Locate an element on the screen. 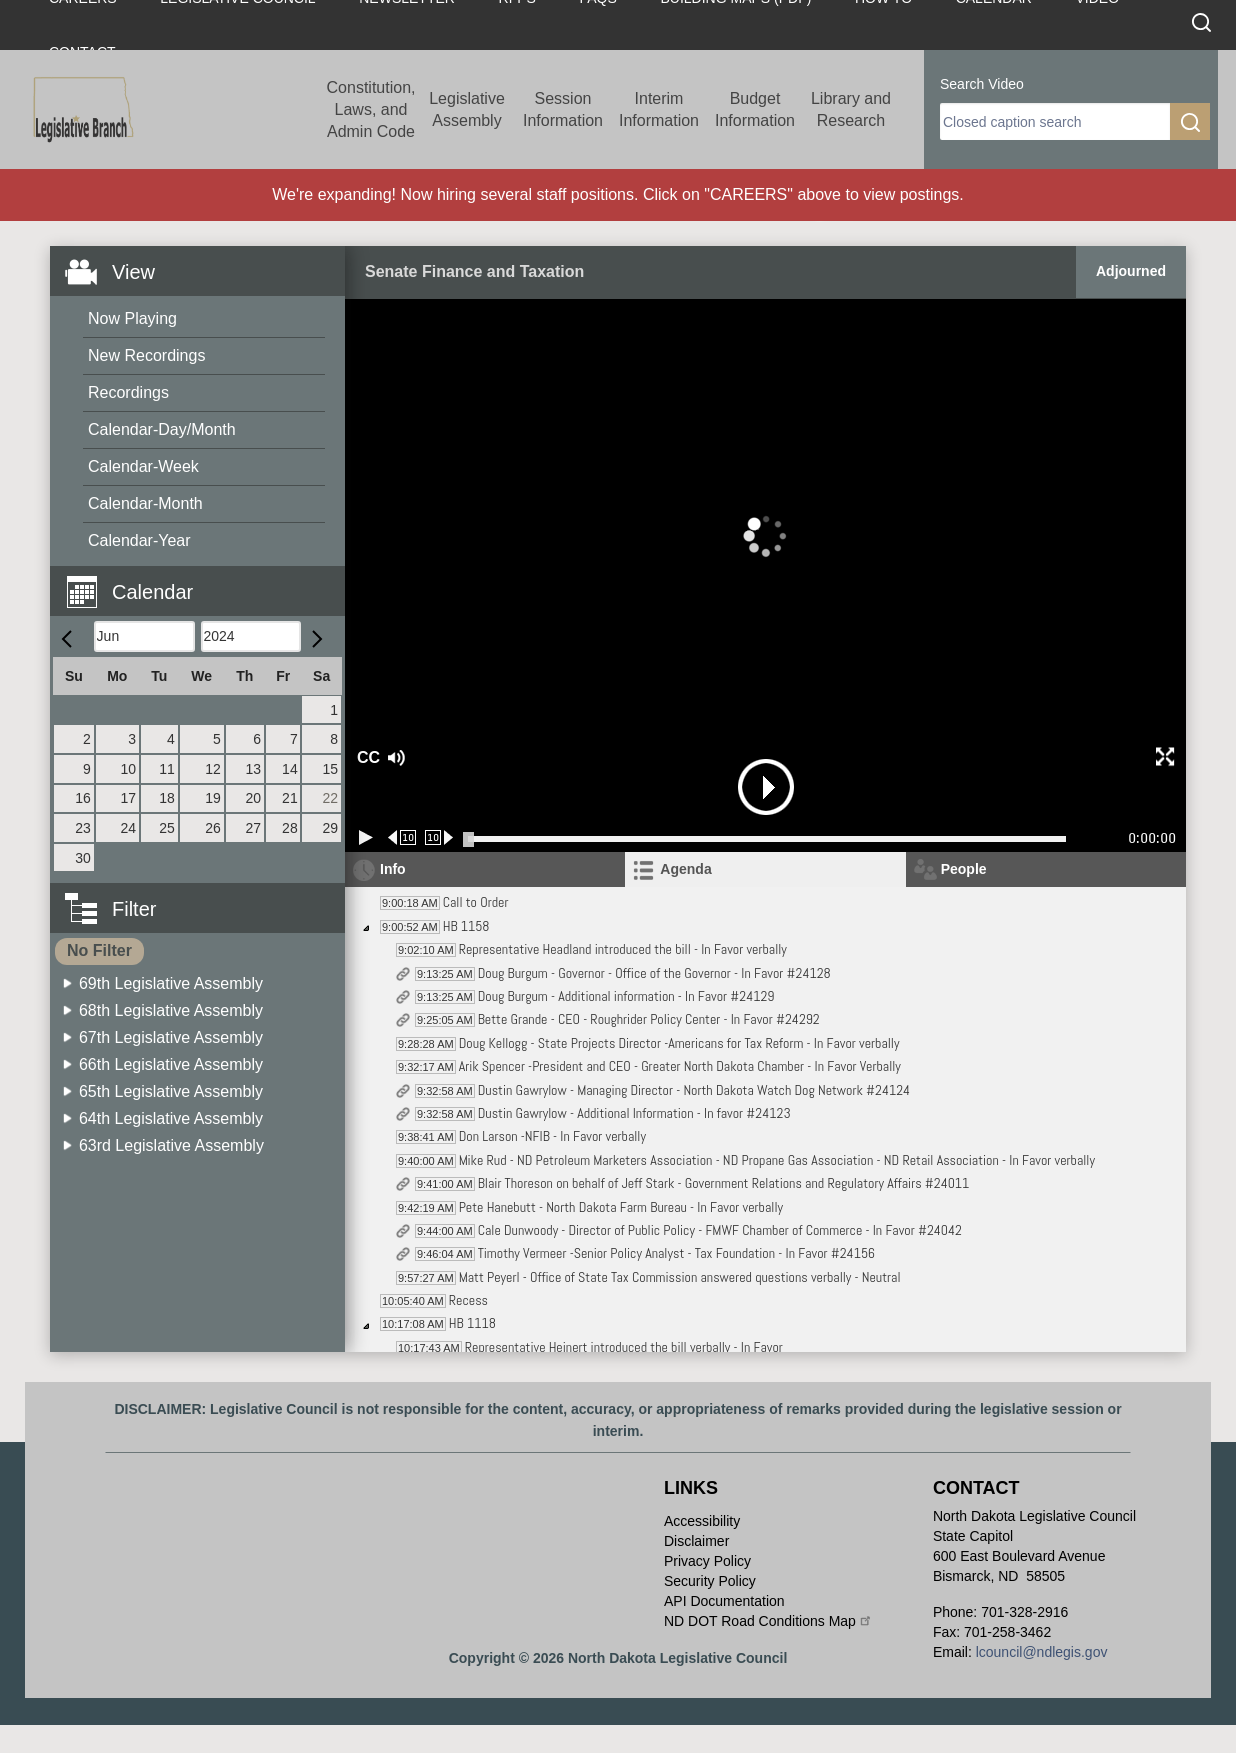 This screenshot has height=1753, width=1236. Constitution, Laws, and Admin Code is located at coordinates (371, 109).